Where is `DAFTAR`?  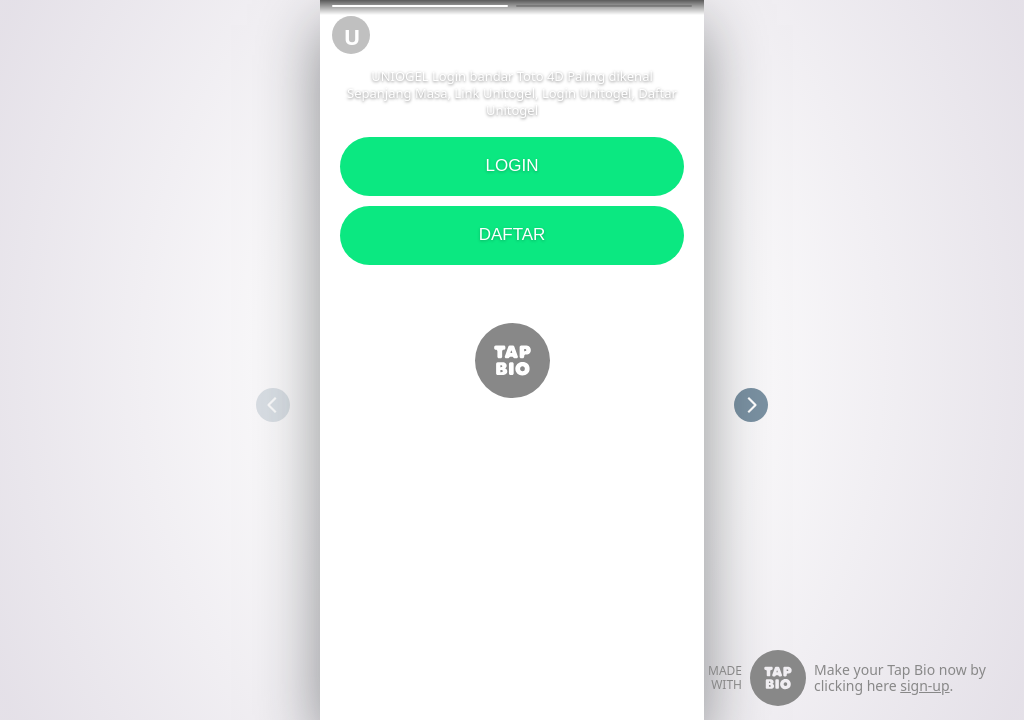 DAFTAR is located at coordinates (512, 234).